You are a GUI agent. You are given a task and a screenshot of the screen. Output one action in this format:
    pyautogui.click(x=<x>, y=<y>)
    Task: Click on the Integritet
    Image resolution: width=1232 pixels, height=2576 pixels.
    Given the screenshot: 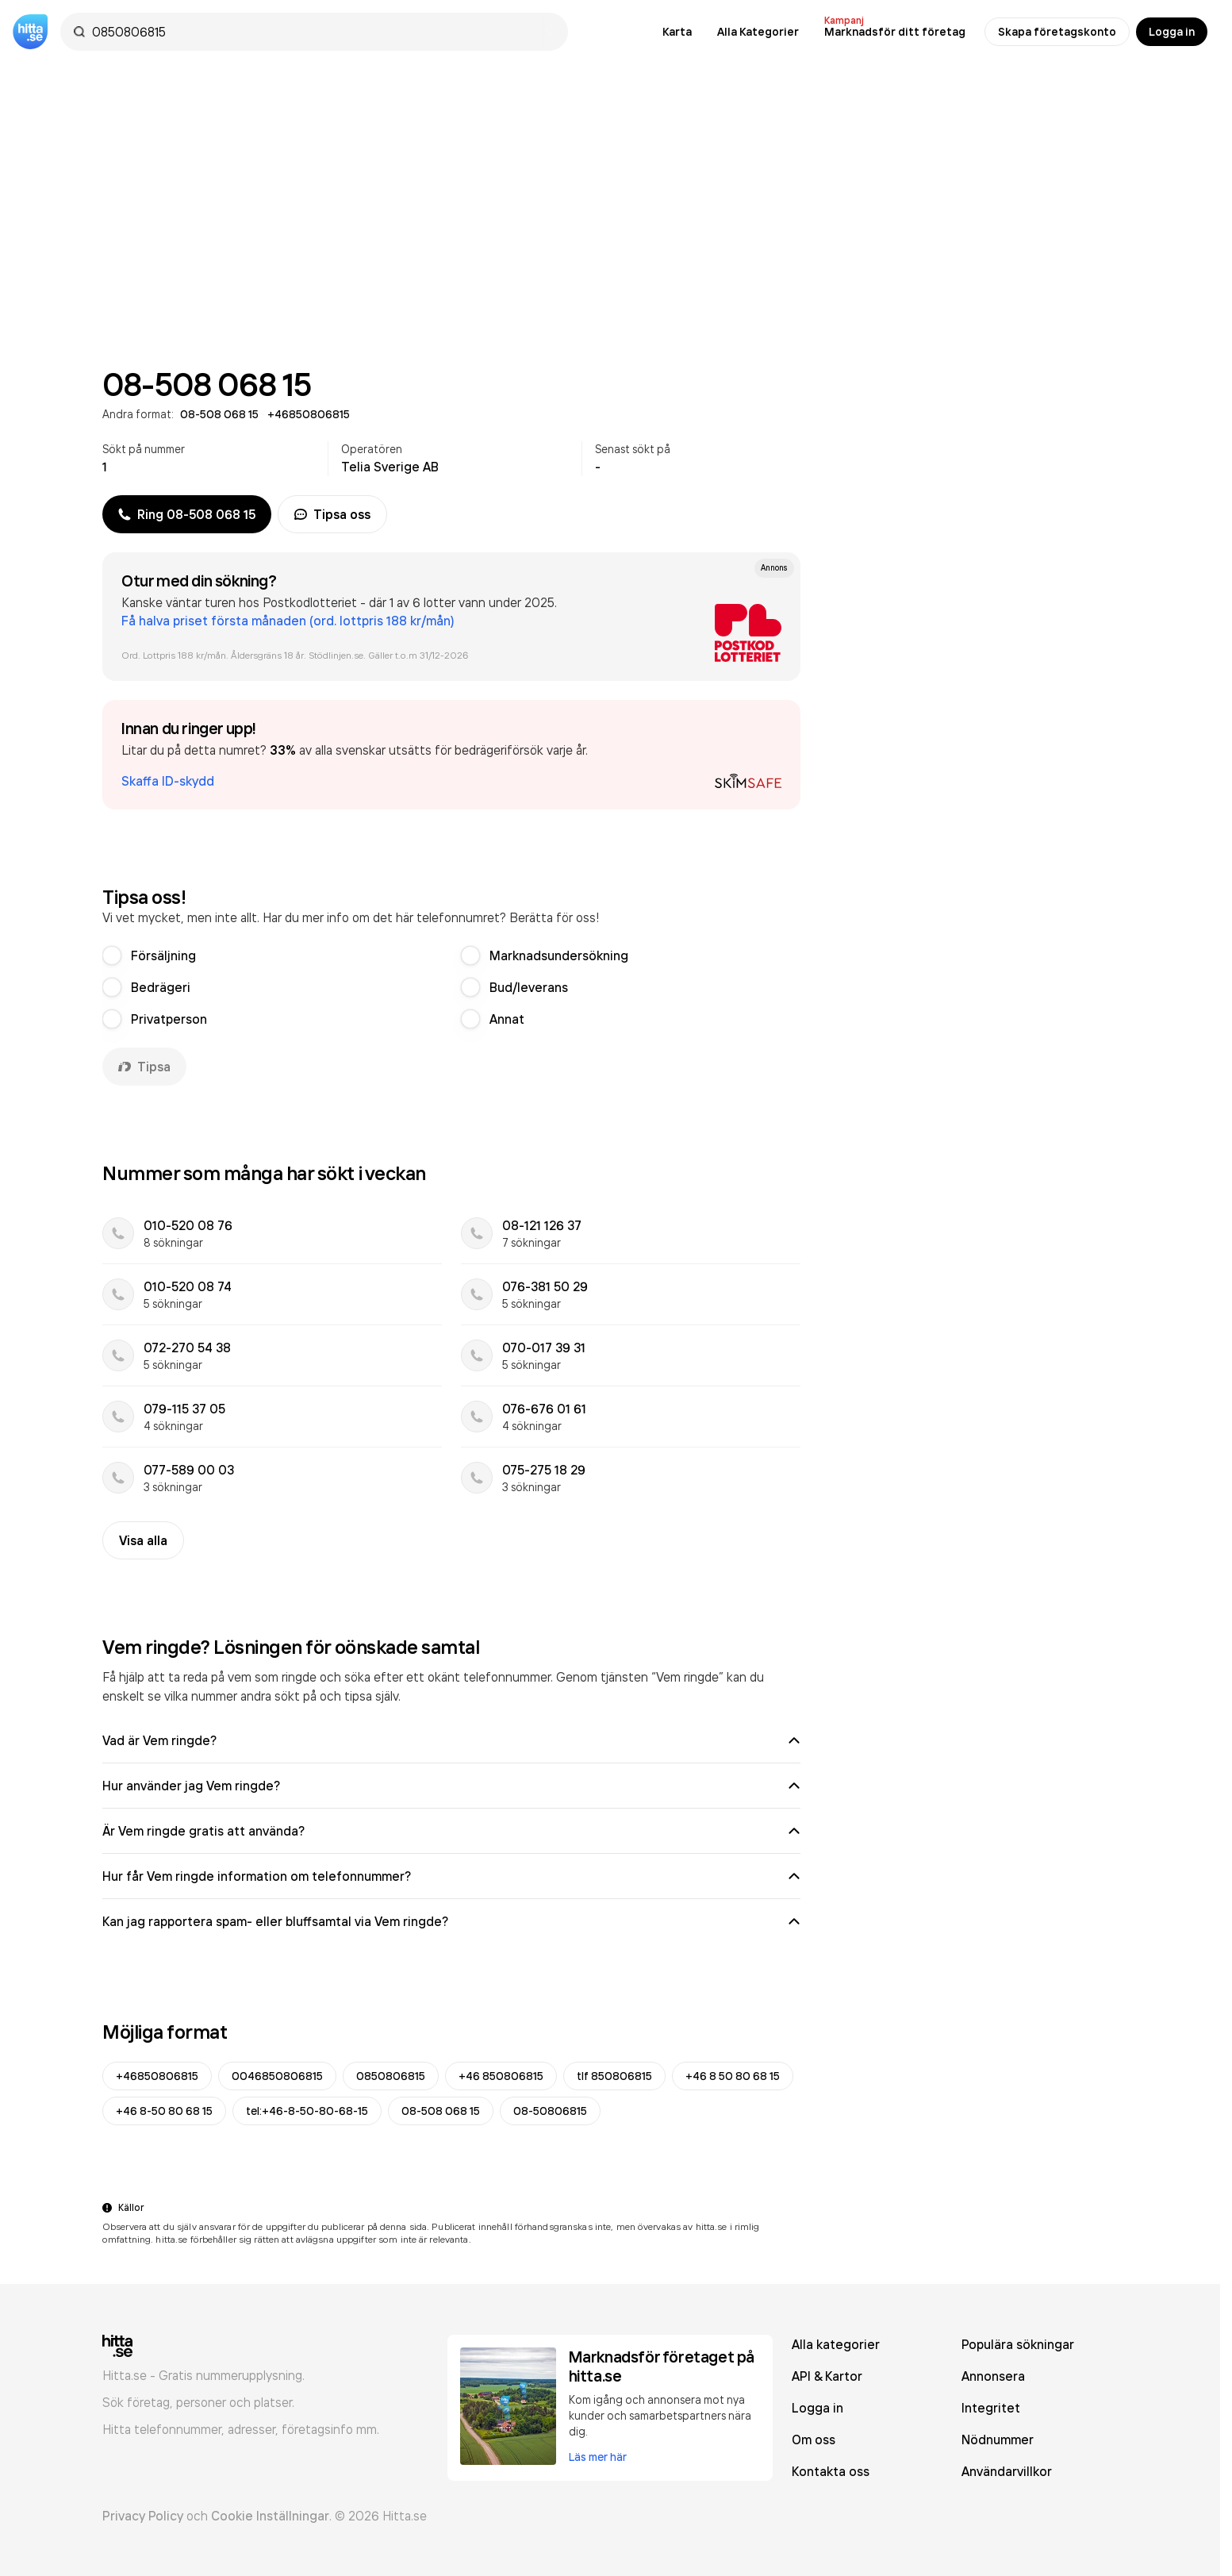 What is the action you would take?
    pyautogui.click(x=990, y=2408)
    